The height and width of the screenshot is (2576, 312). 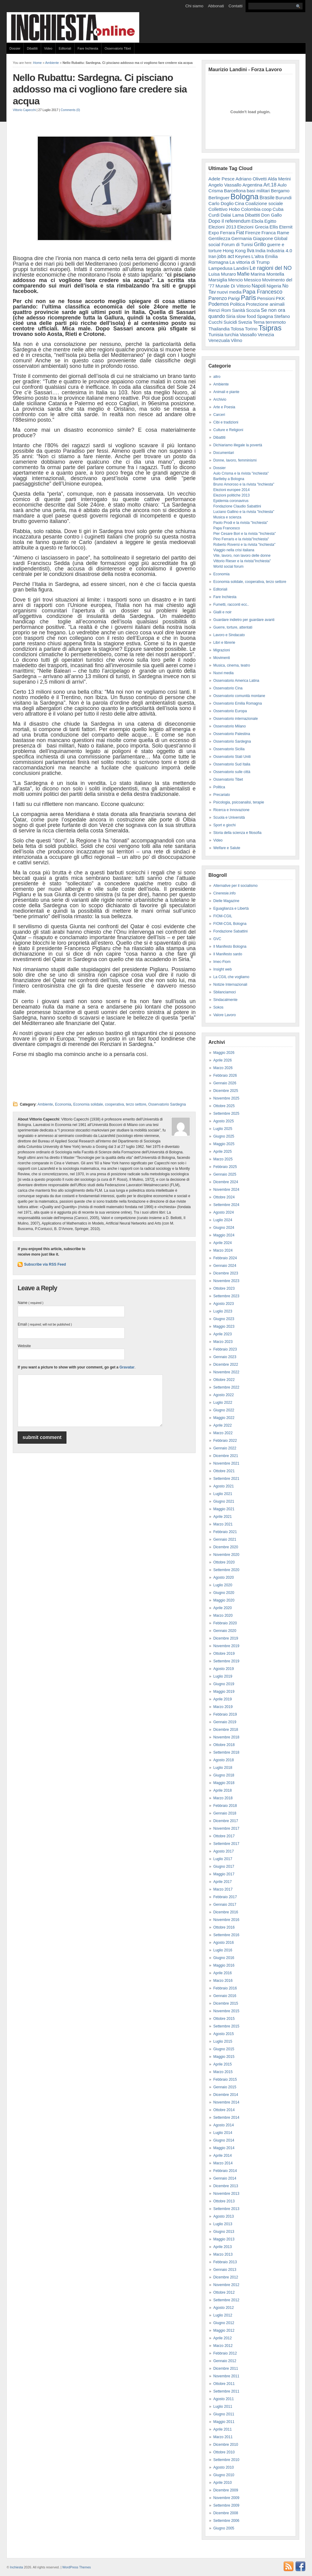 What do you see at coordinates (226, 1920) in the screenshot?
I see `Novembre 2016` at bounding box center [226, 1920].